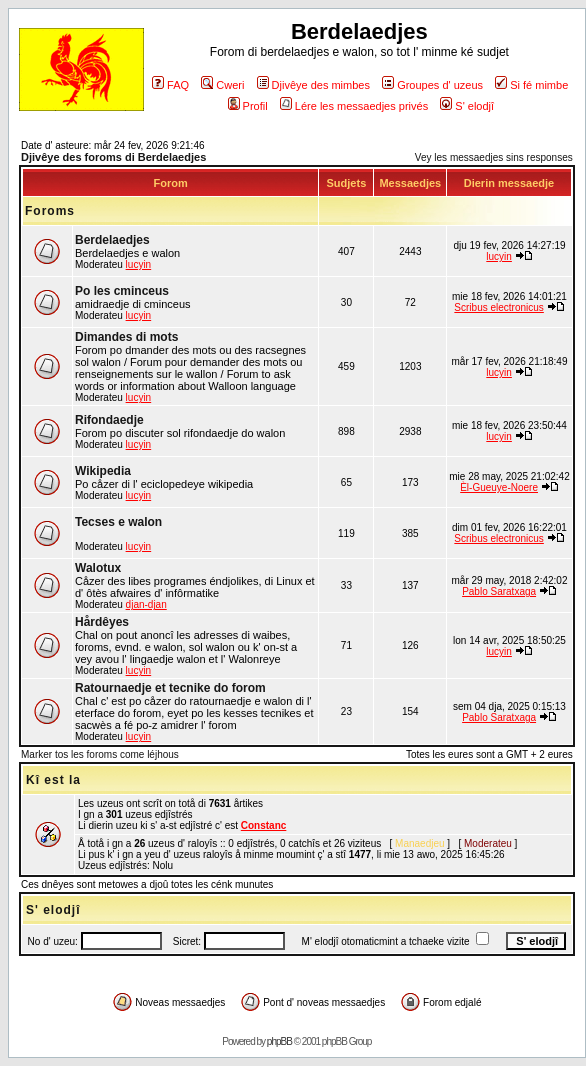 Image resolution: width=586 pixels, height=1066 pixels. I want to click on Foroms, so click(50, 211).